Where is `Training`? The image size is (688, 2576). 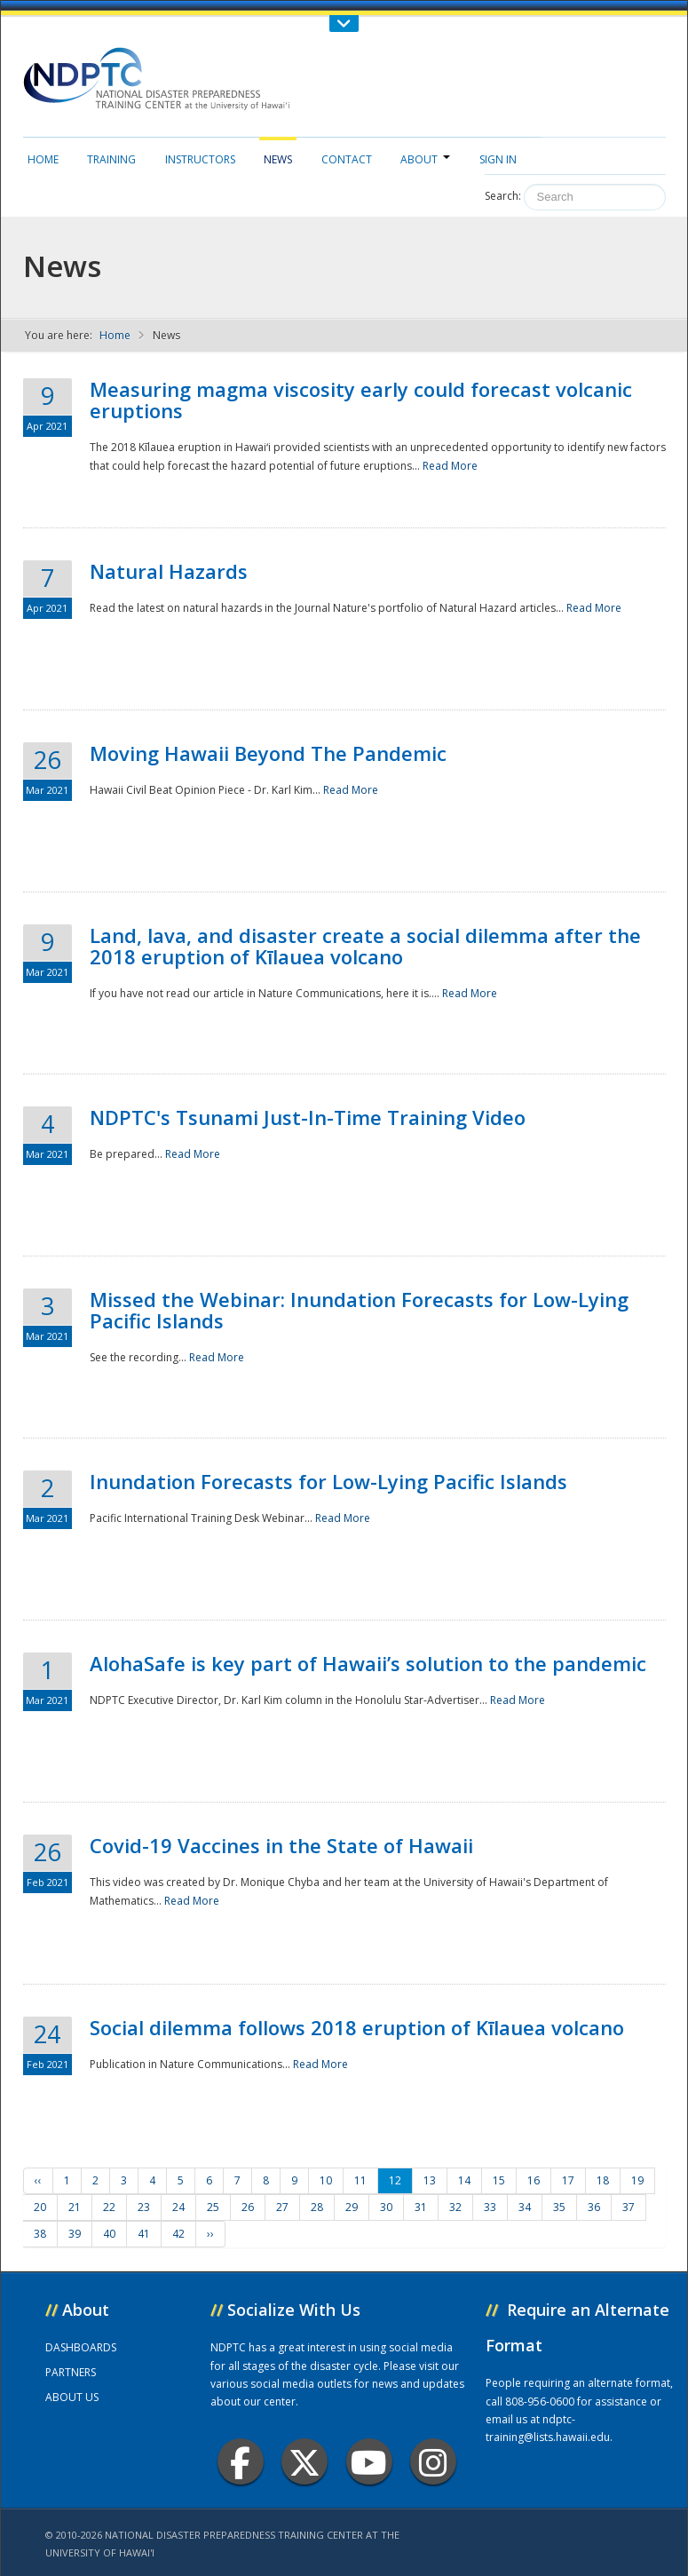
Training is located at coordinates (111, 159).